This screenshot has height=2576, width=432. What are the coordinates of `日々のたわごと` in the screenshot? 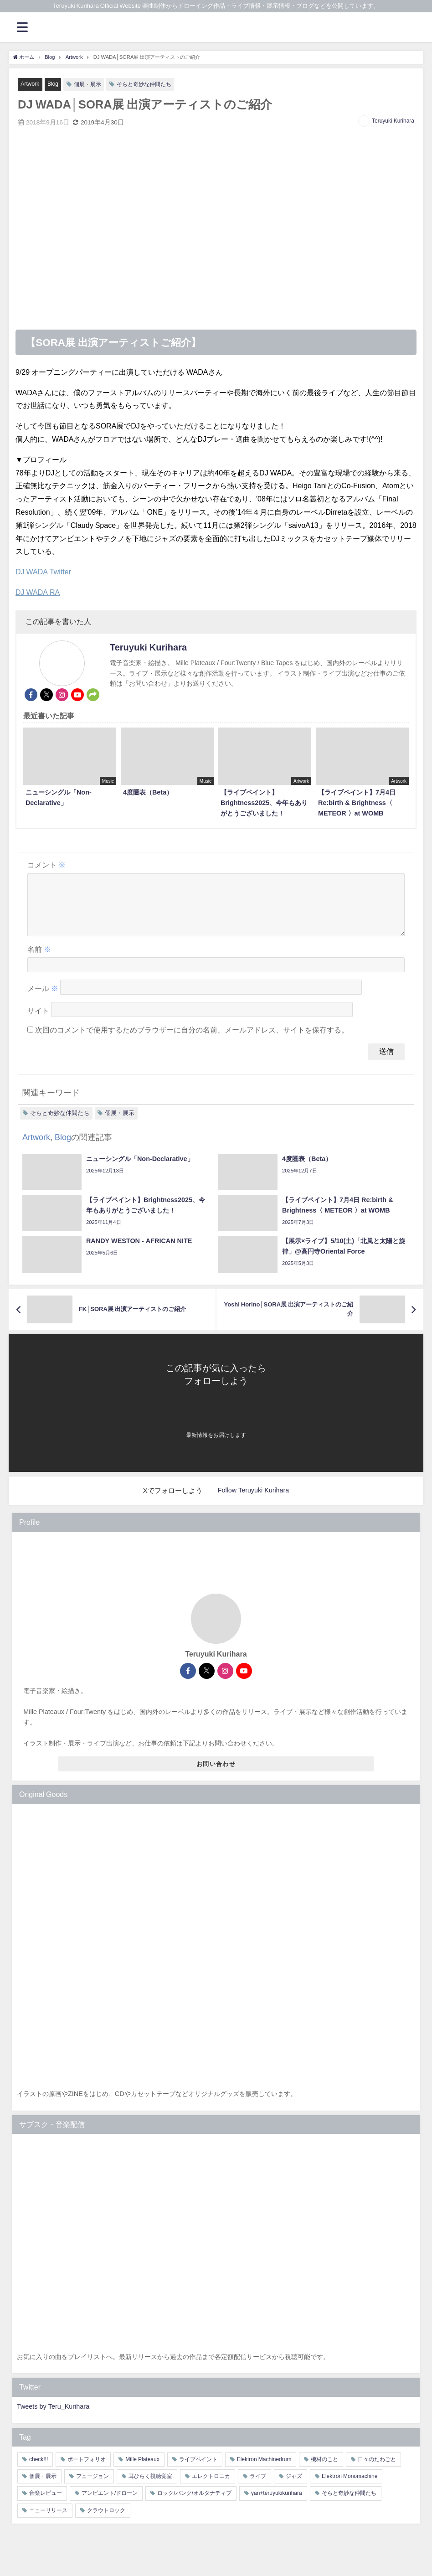 It's located at (377, 2470).